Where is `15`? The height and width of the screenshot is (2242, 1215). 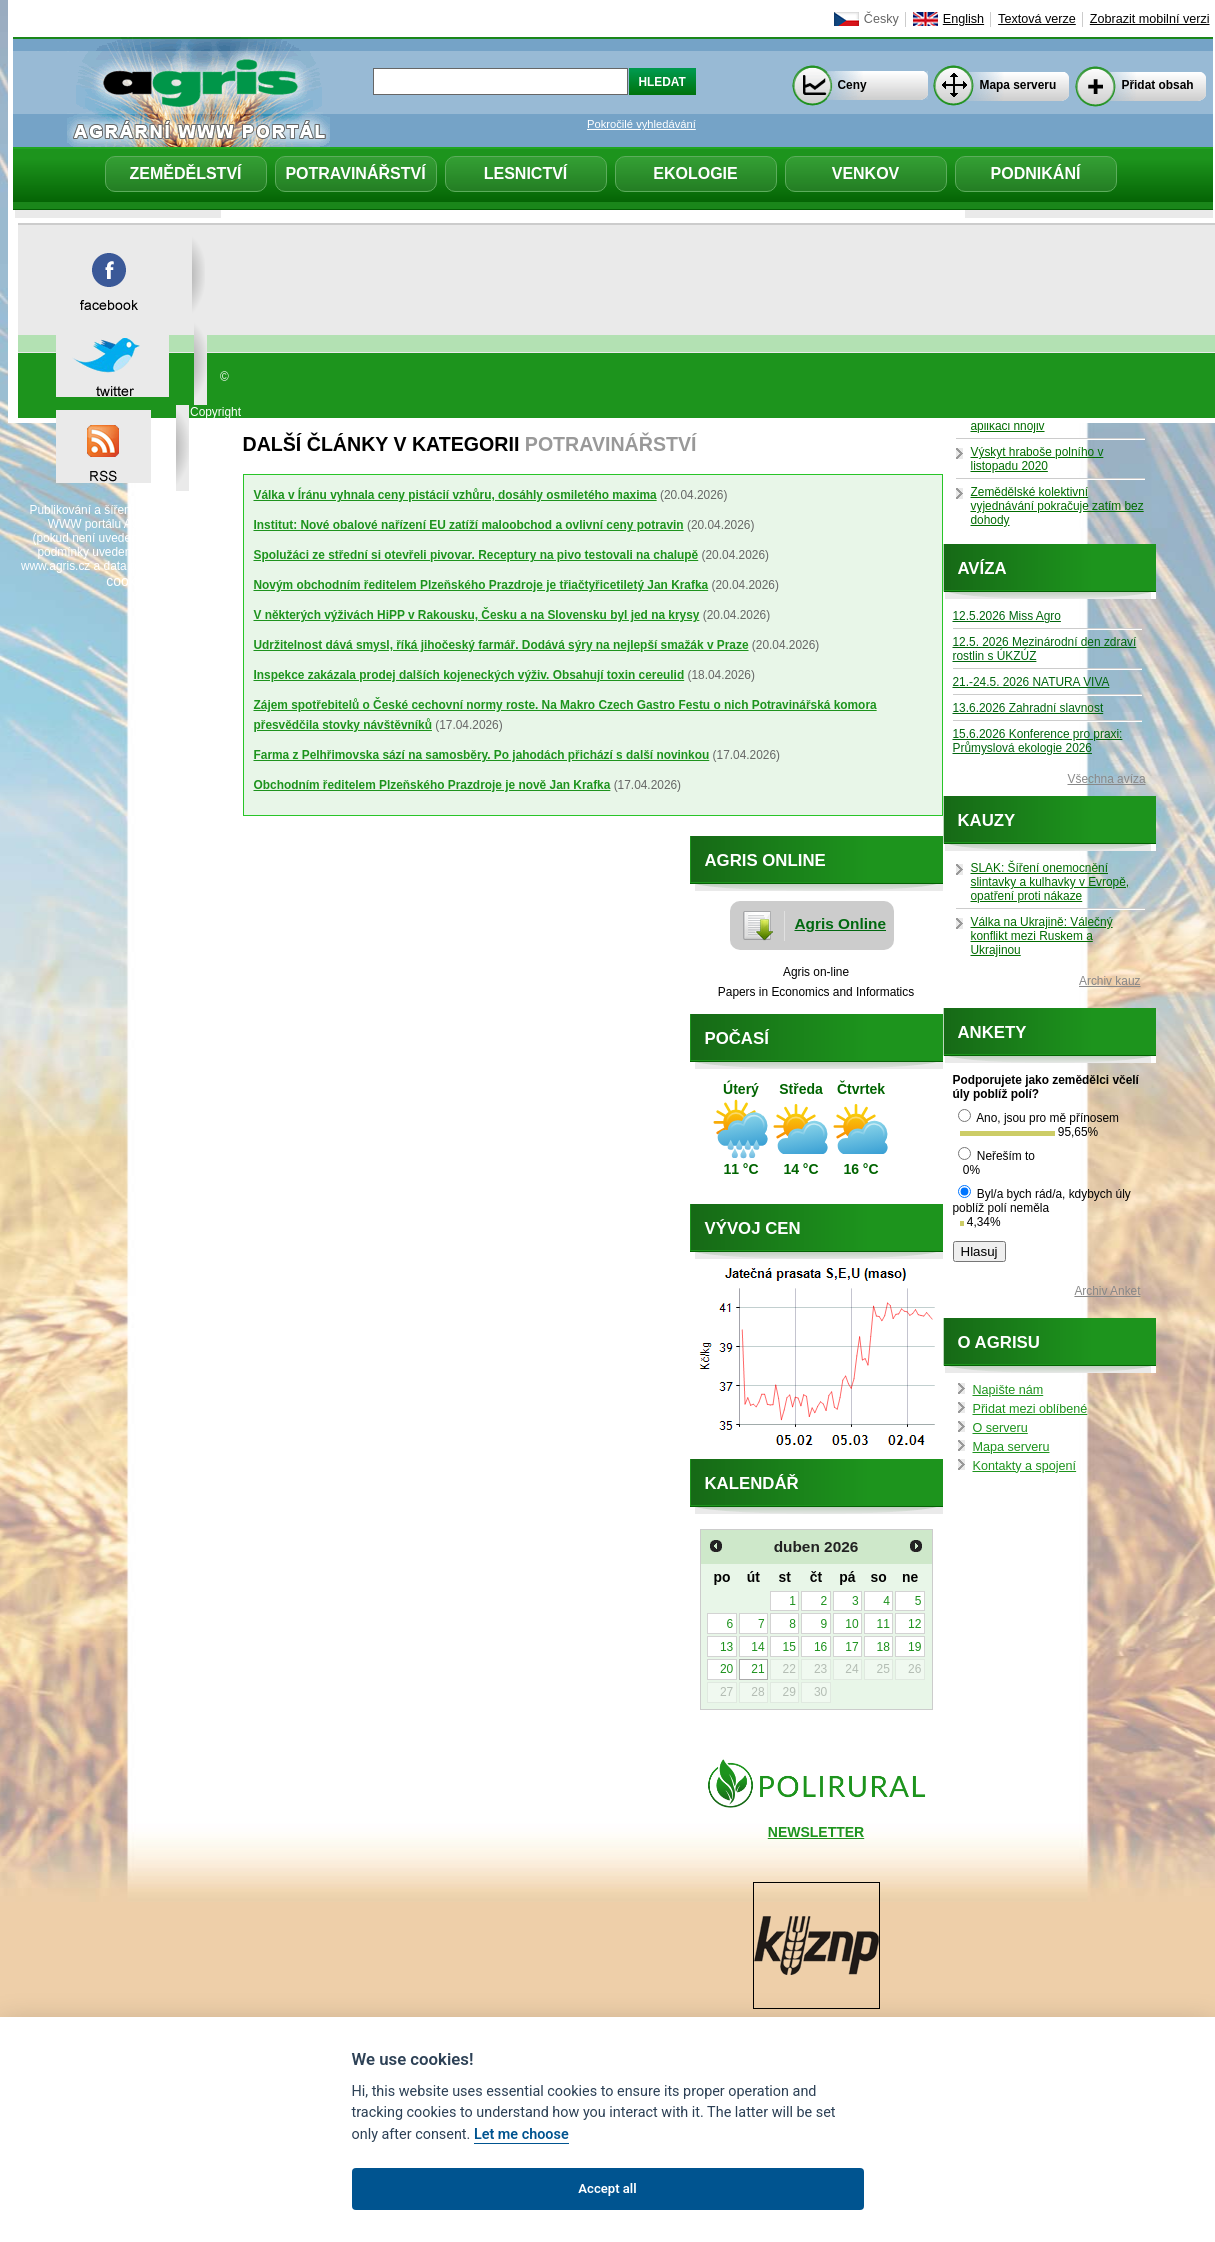 15 is located at coordinates (789, 1647).